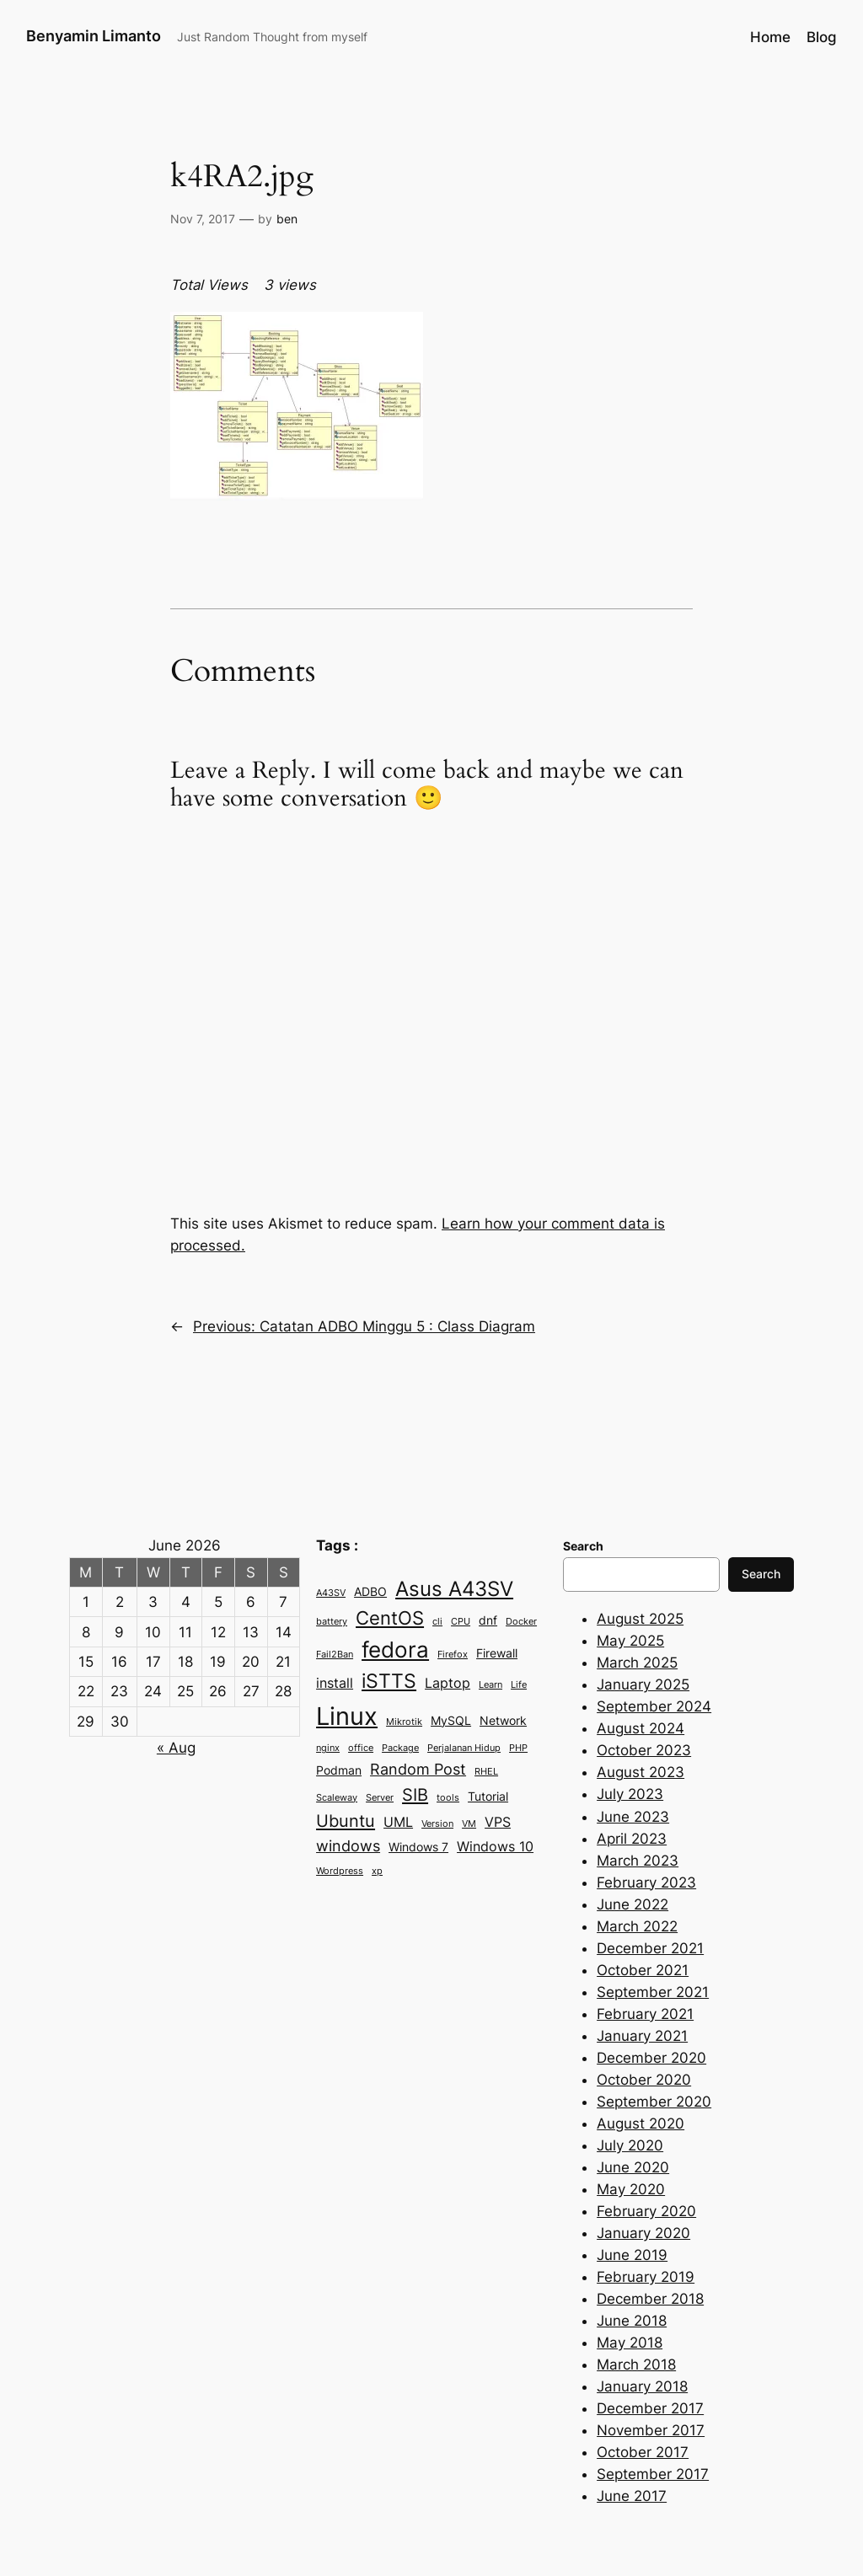 The image size is (863, 2576). I want to click on Firefox [Firefox (2 items)], so click(452, 1654).